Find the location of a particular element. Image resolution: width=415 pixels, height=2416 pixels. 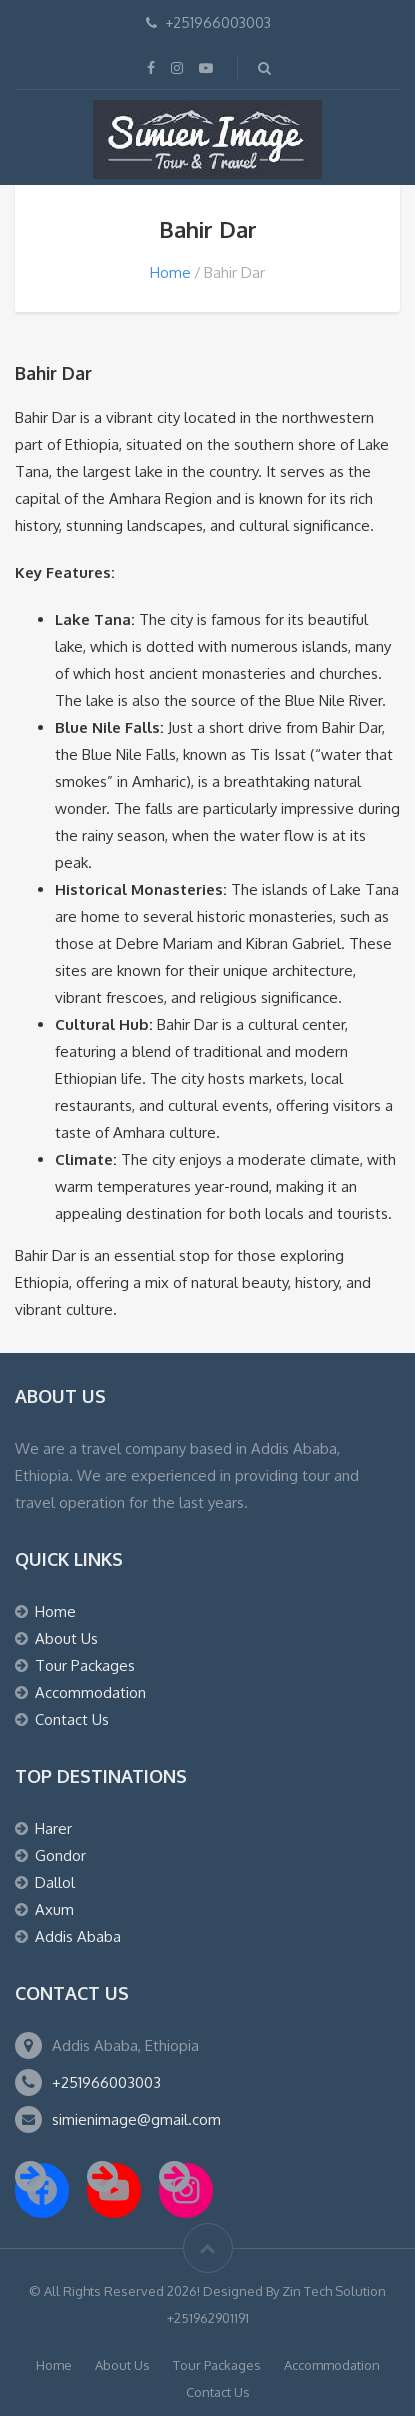

Harer is located at coordinates (53, 1828).